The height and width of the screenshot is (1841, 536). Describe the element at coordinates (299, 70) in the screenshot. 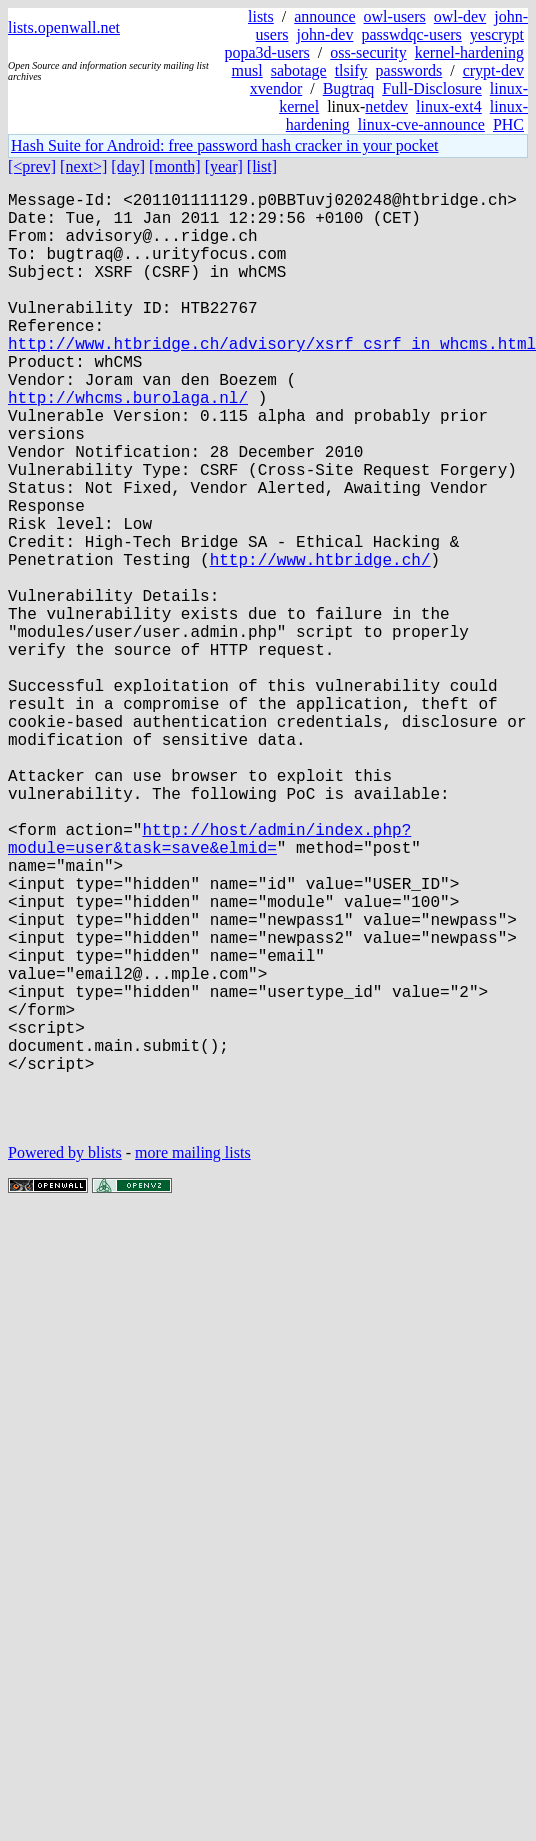

I see `sabotage` at that location.